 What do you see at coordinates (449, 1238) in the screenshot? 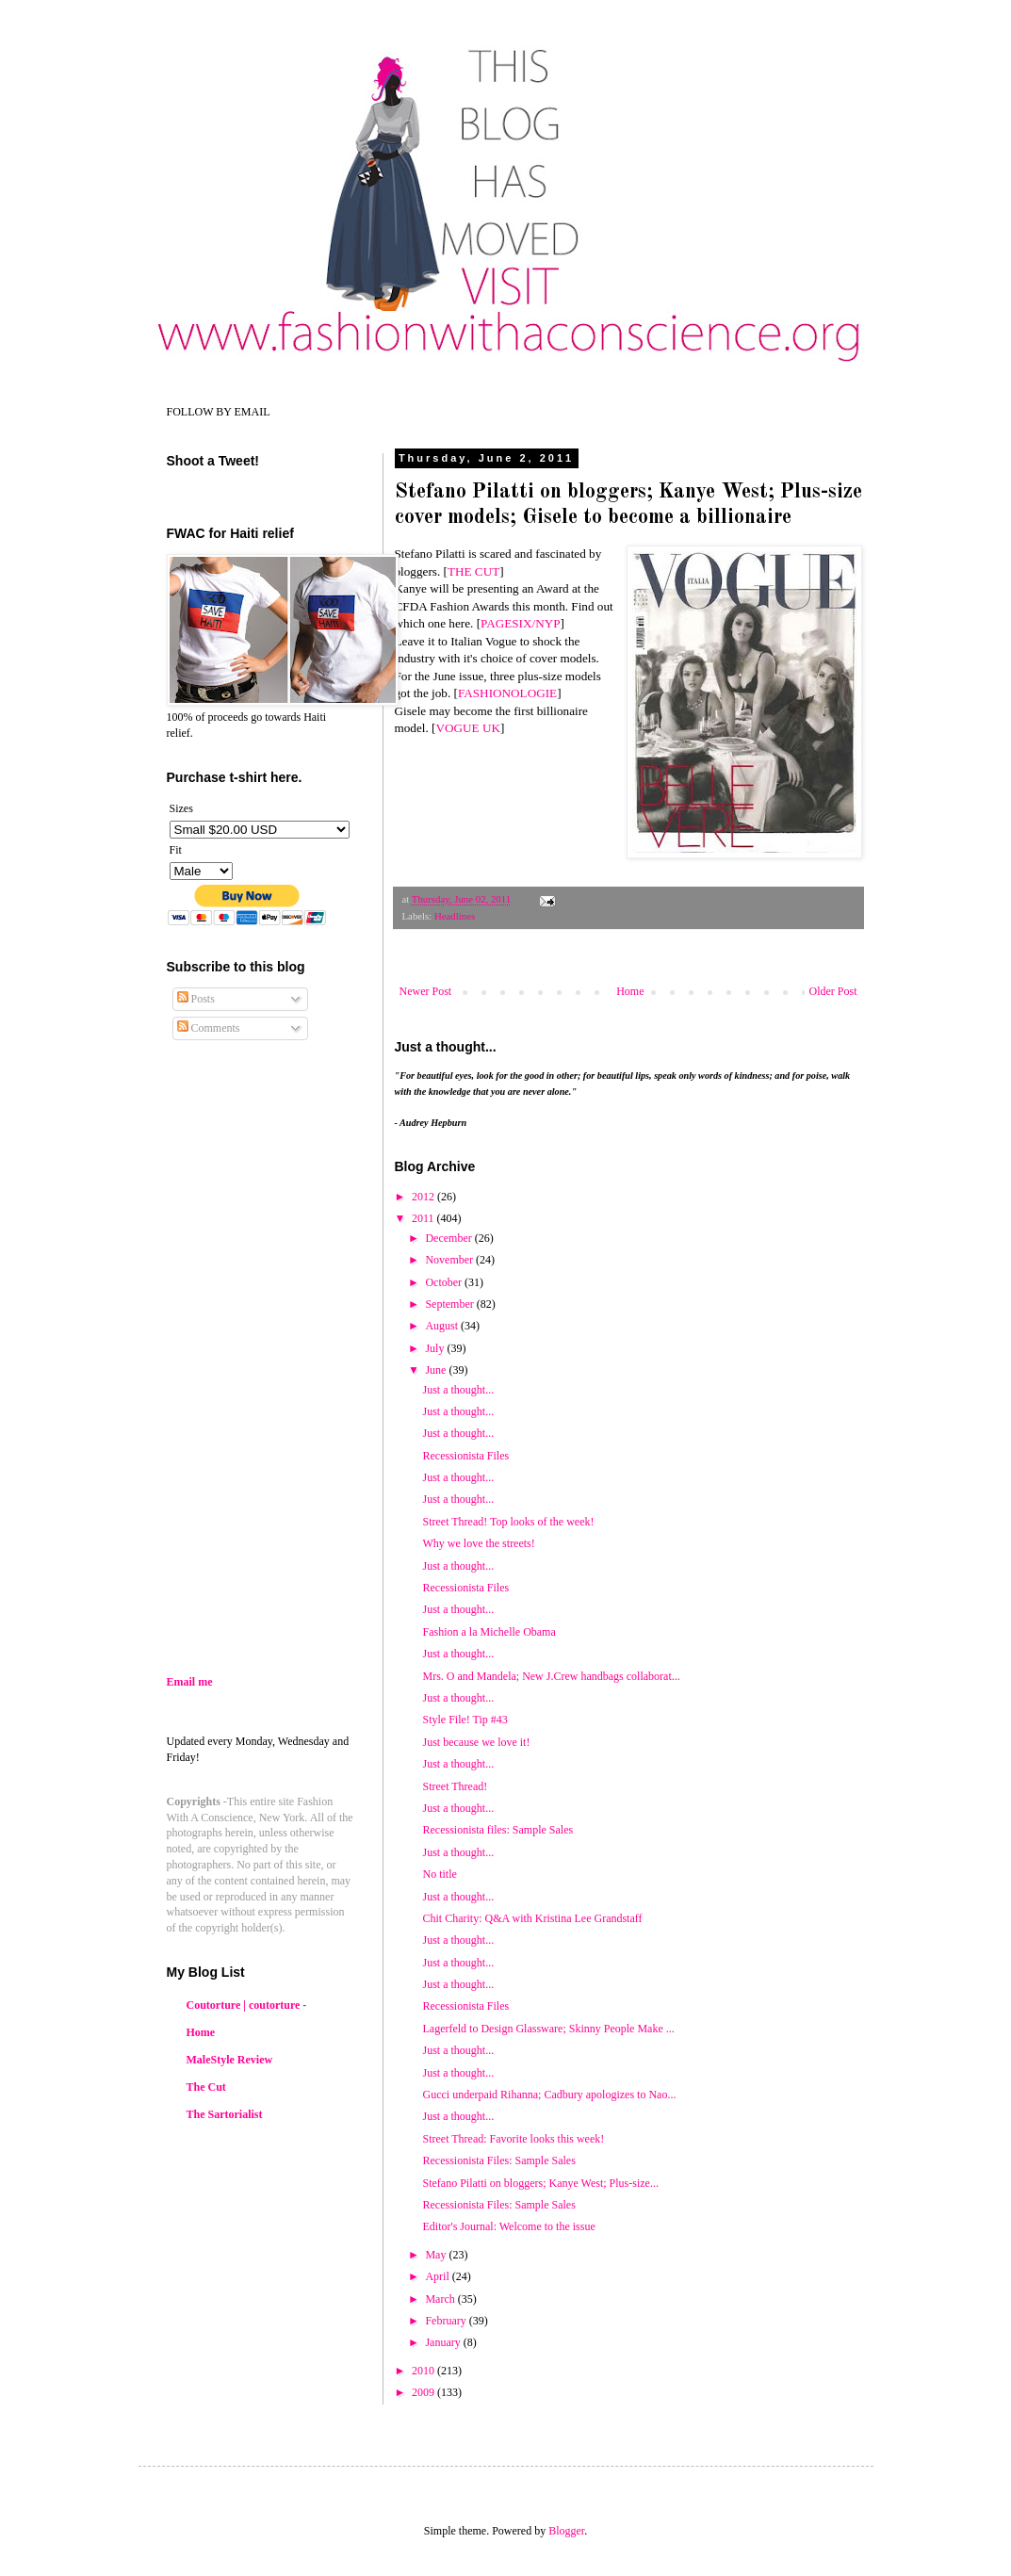
I see `December` at bounding box center [449, 1238].